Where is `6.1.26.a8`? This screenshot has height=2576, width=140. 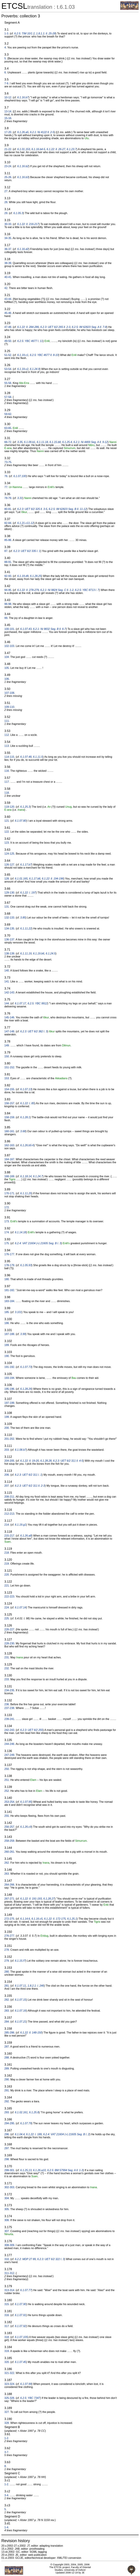
6.1.26.a8 is located at coordinates (26, 1535).